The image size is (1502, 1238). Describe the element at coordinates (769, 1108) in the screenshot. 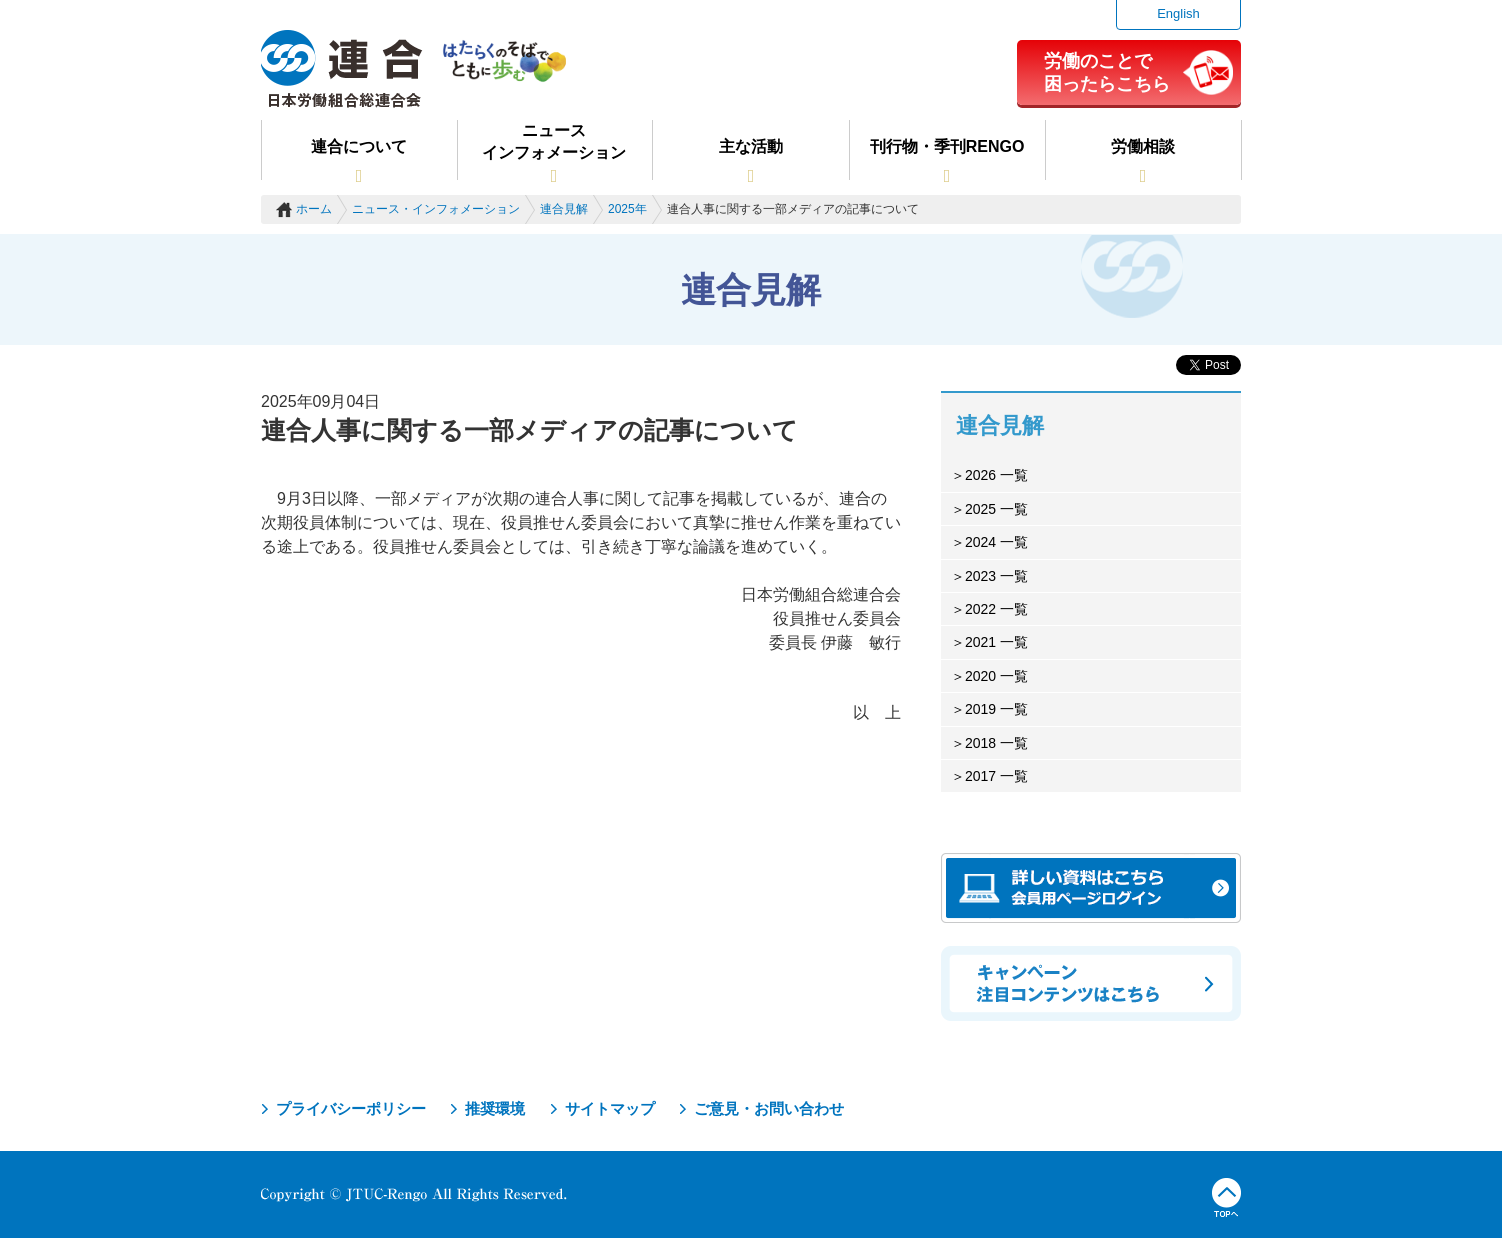

I see `ご意見・お問い合わせ` at that location.